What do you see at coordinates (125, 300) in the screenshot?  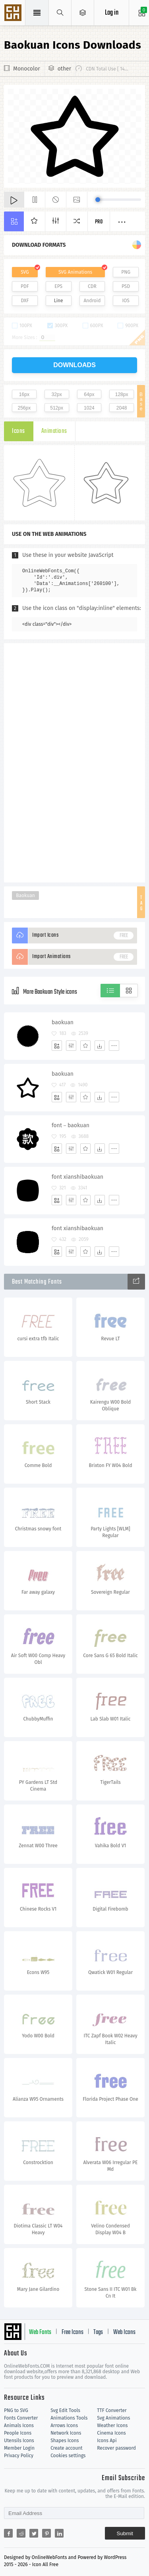 I see `IOS` at bounding box center [125, 300].